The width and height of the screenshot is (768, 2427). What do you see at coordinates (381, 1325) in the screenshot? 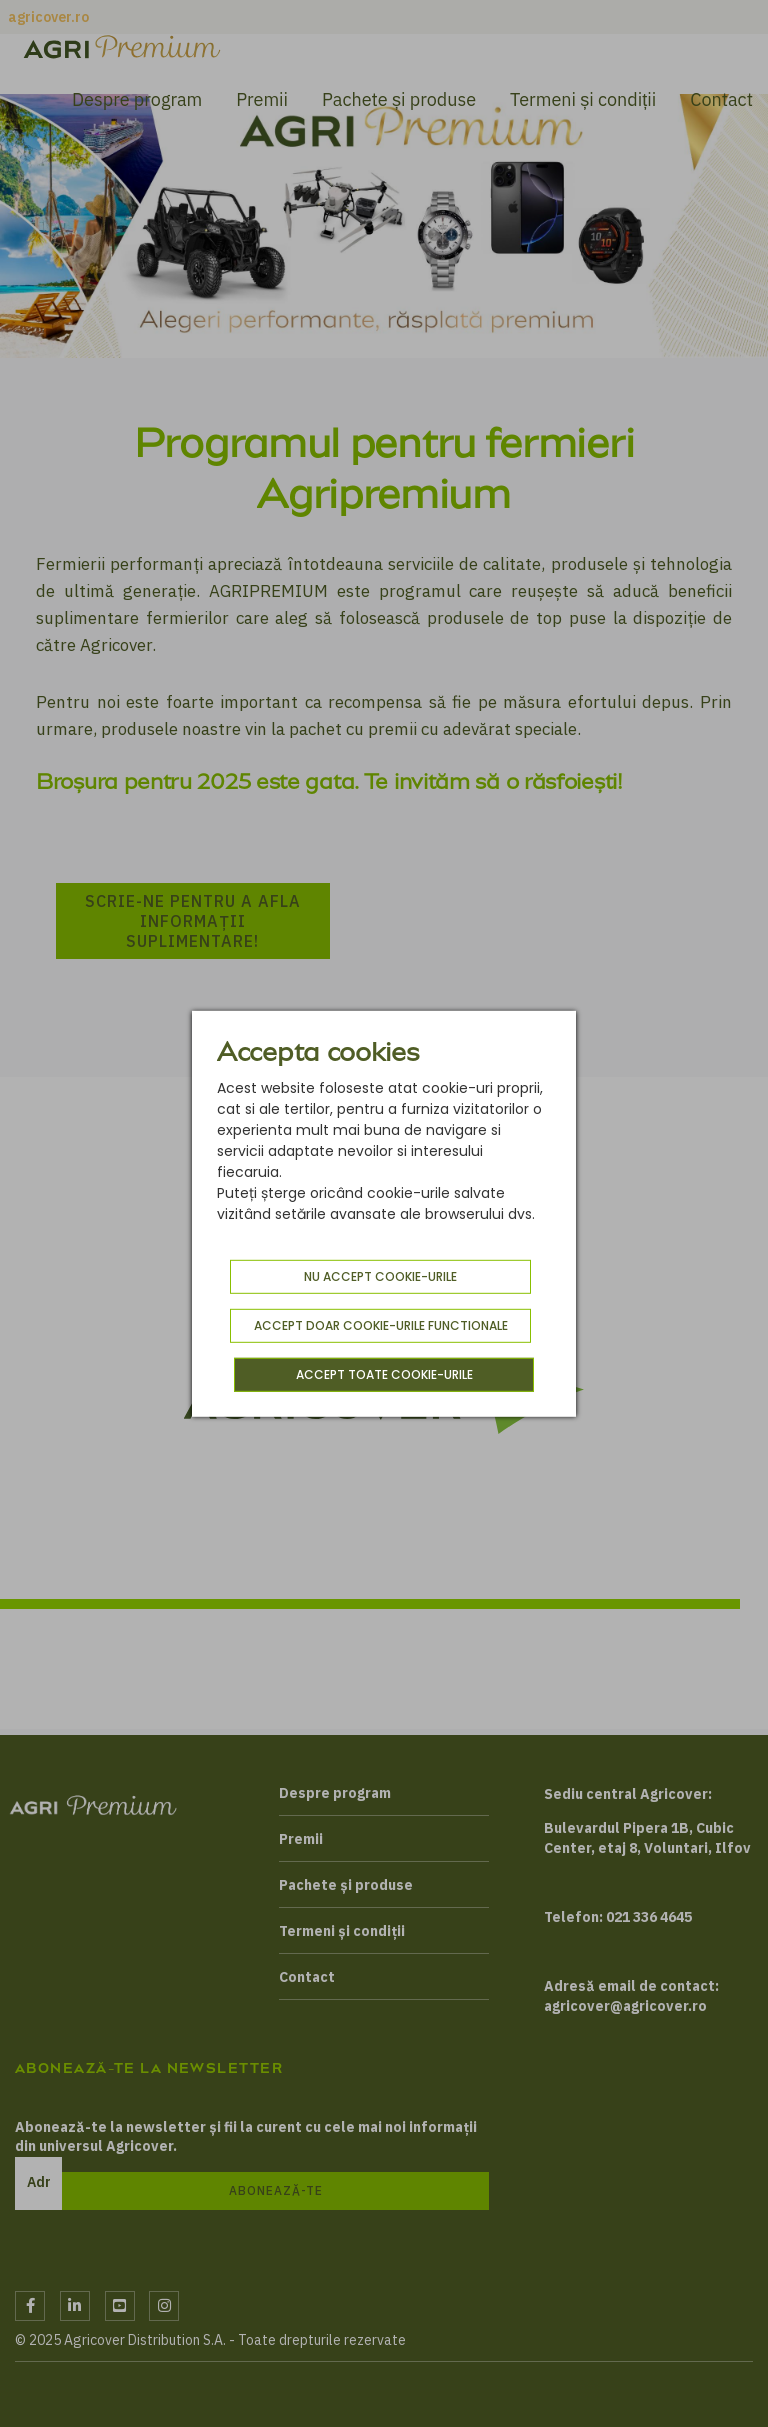
I see `Accept doar cookie-urile functionale` at bounding box center [381, 1325].